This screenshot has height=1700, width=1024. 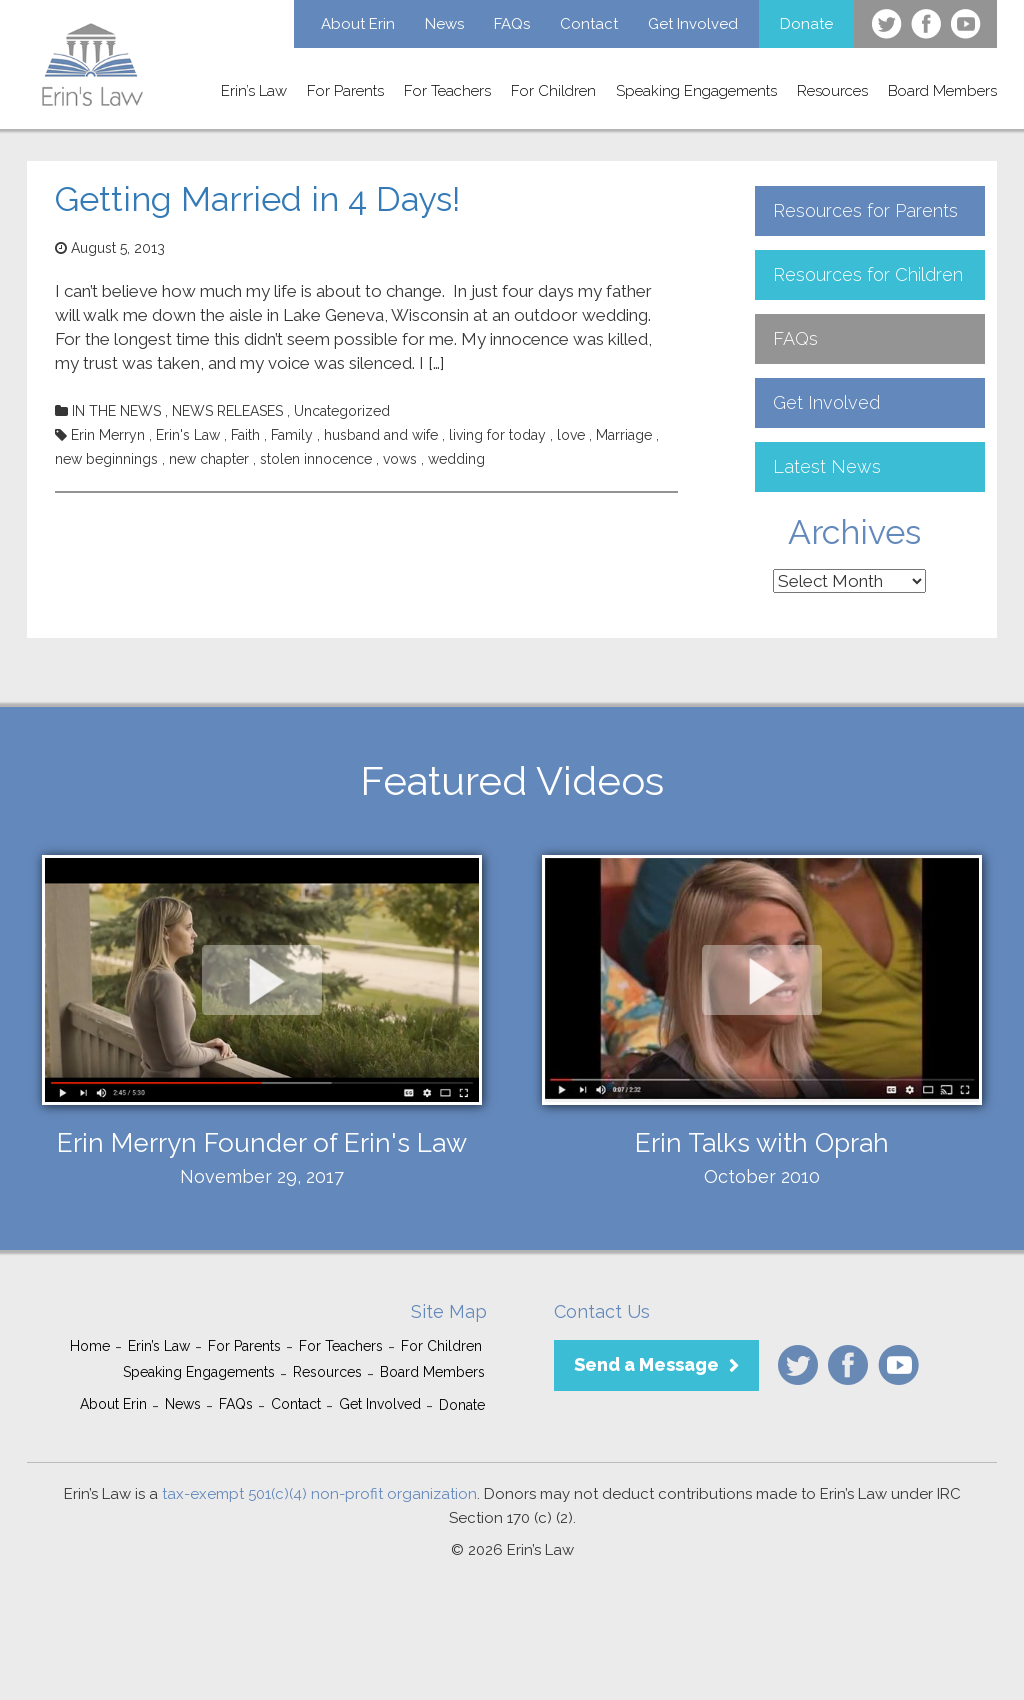 I want to click on News, so click(x=444, y=24).